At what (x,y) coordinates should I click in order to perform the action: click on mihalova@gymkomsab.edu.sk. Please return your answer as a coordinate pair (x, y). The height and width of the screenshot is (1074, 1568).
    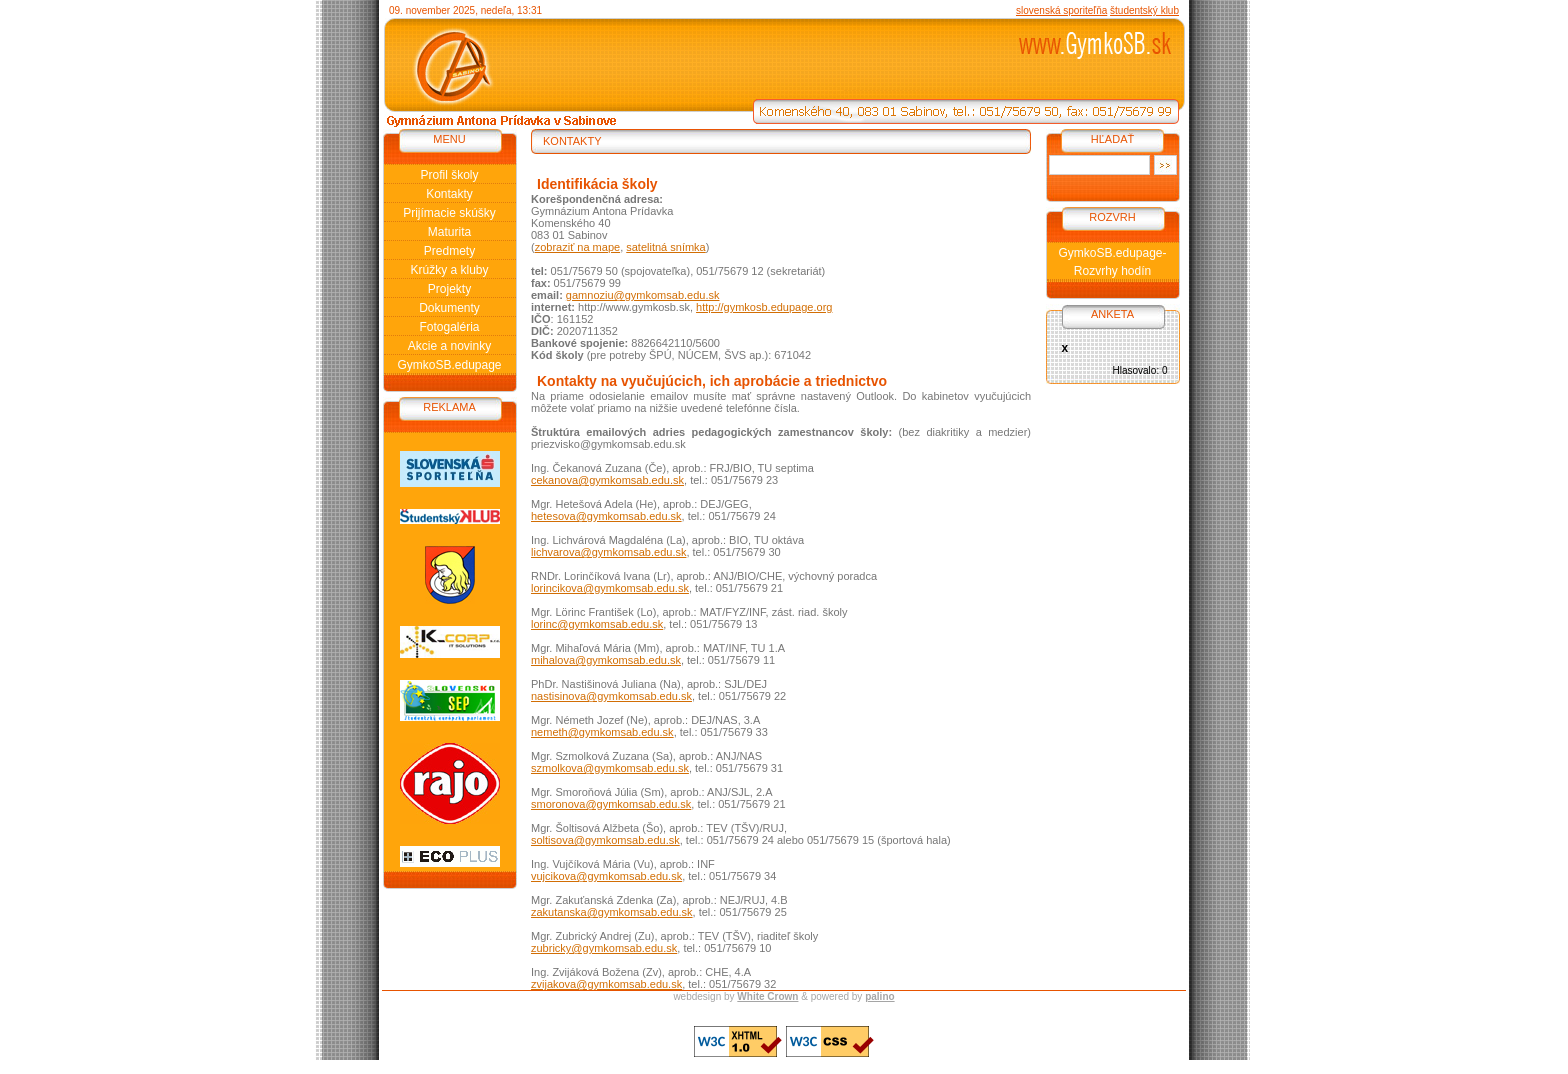
    Looking at the image, I should click on (606, 660).